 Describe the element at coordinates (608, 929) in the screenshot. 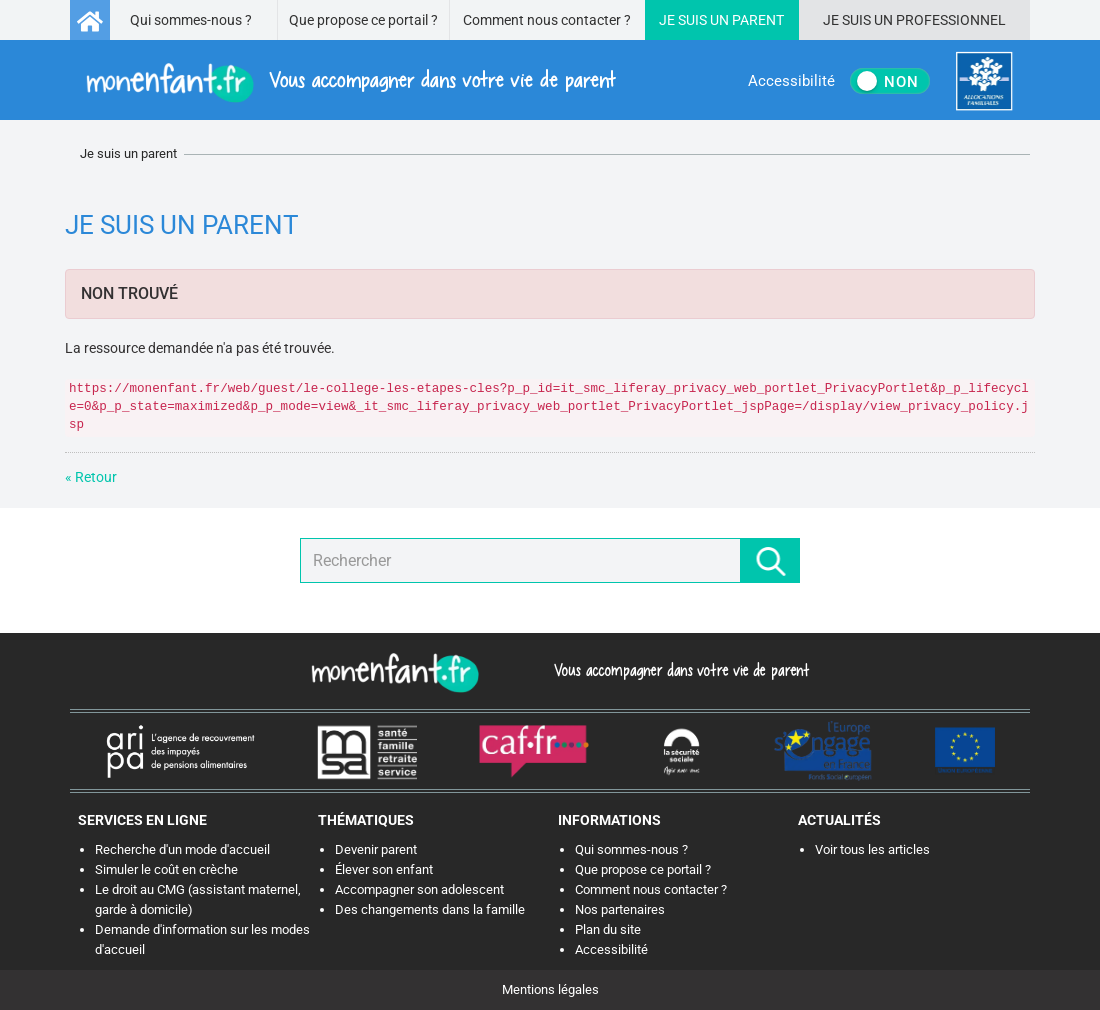

I see `Plan du site` at that location.